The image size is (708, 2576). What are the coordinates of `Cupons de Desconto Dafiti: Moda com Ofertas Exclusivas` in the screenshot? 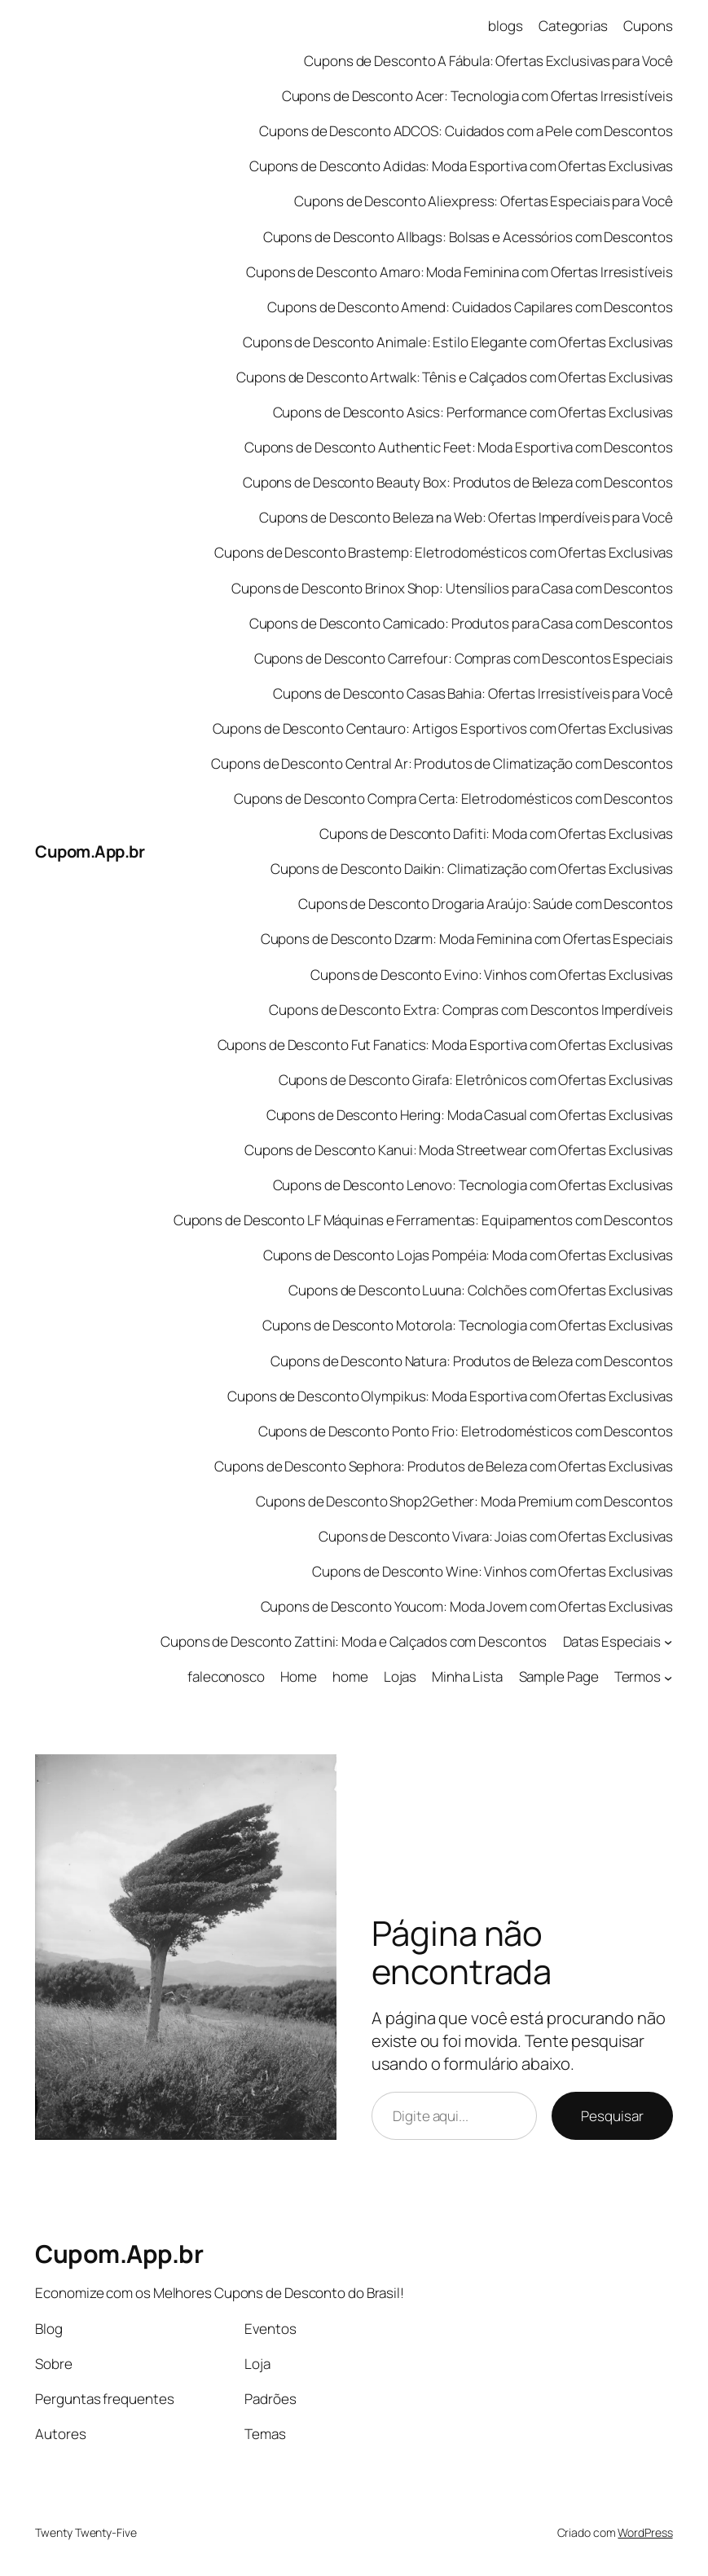 It's located at (496, 833).